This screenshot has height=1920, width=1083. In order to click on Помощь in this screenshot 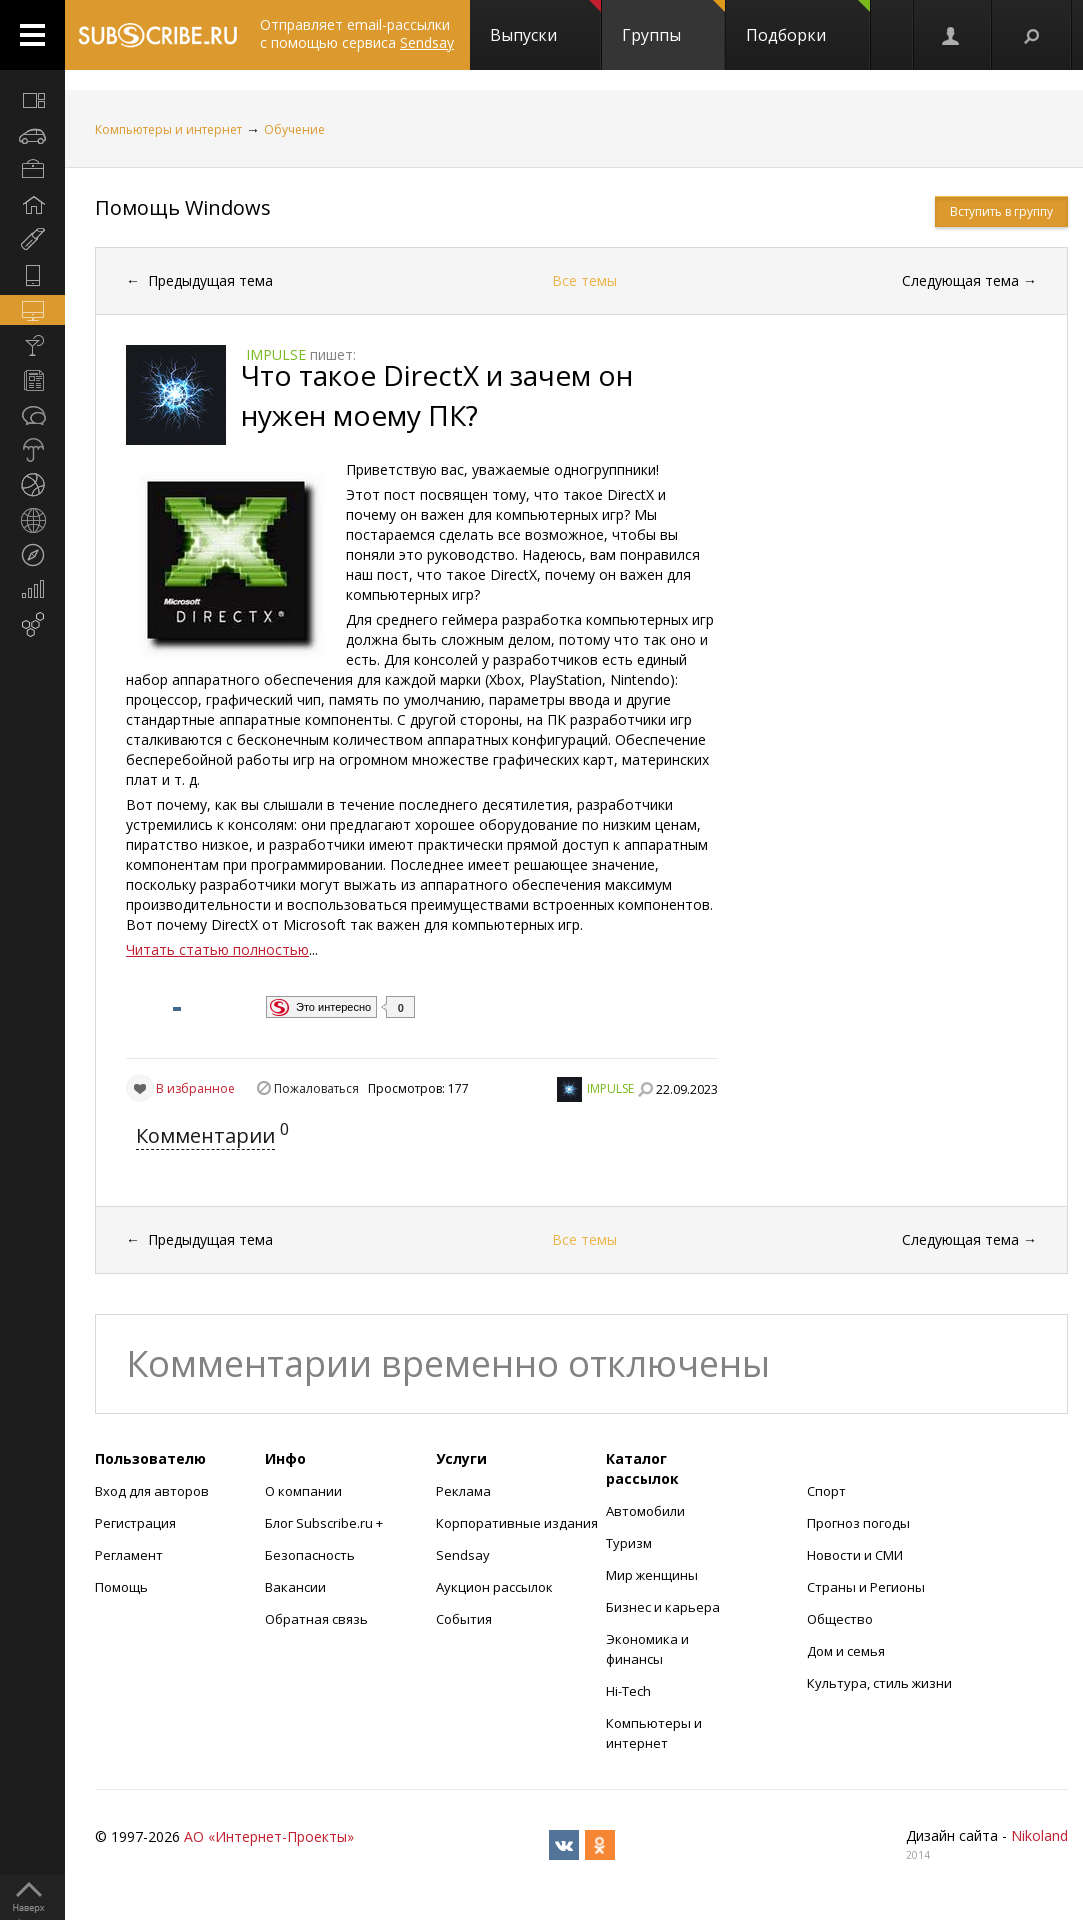, I will do `click(121, 1587)`.